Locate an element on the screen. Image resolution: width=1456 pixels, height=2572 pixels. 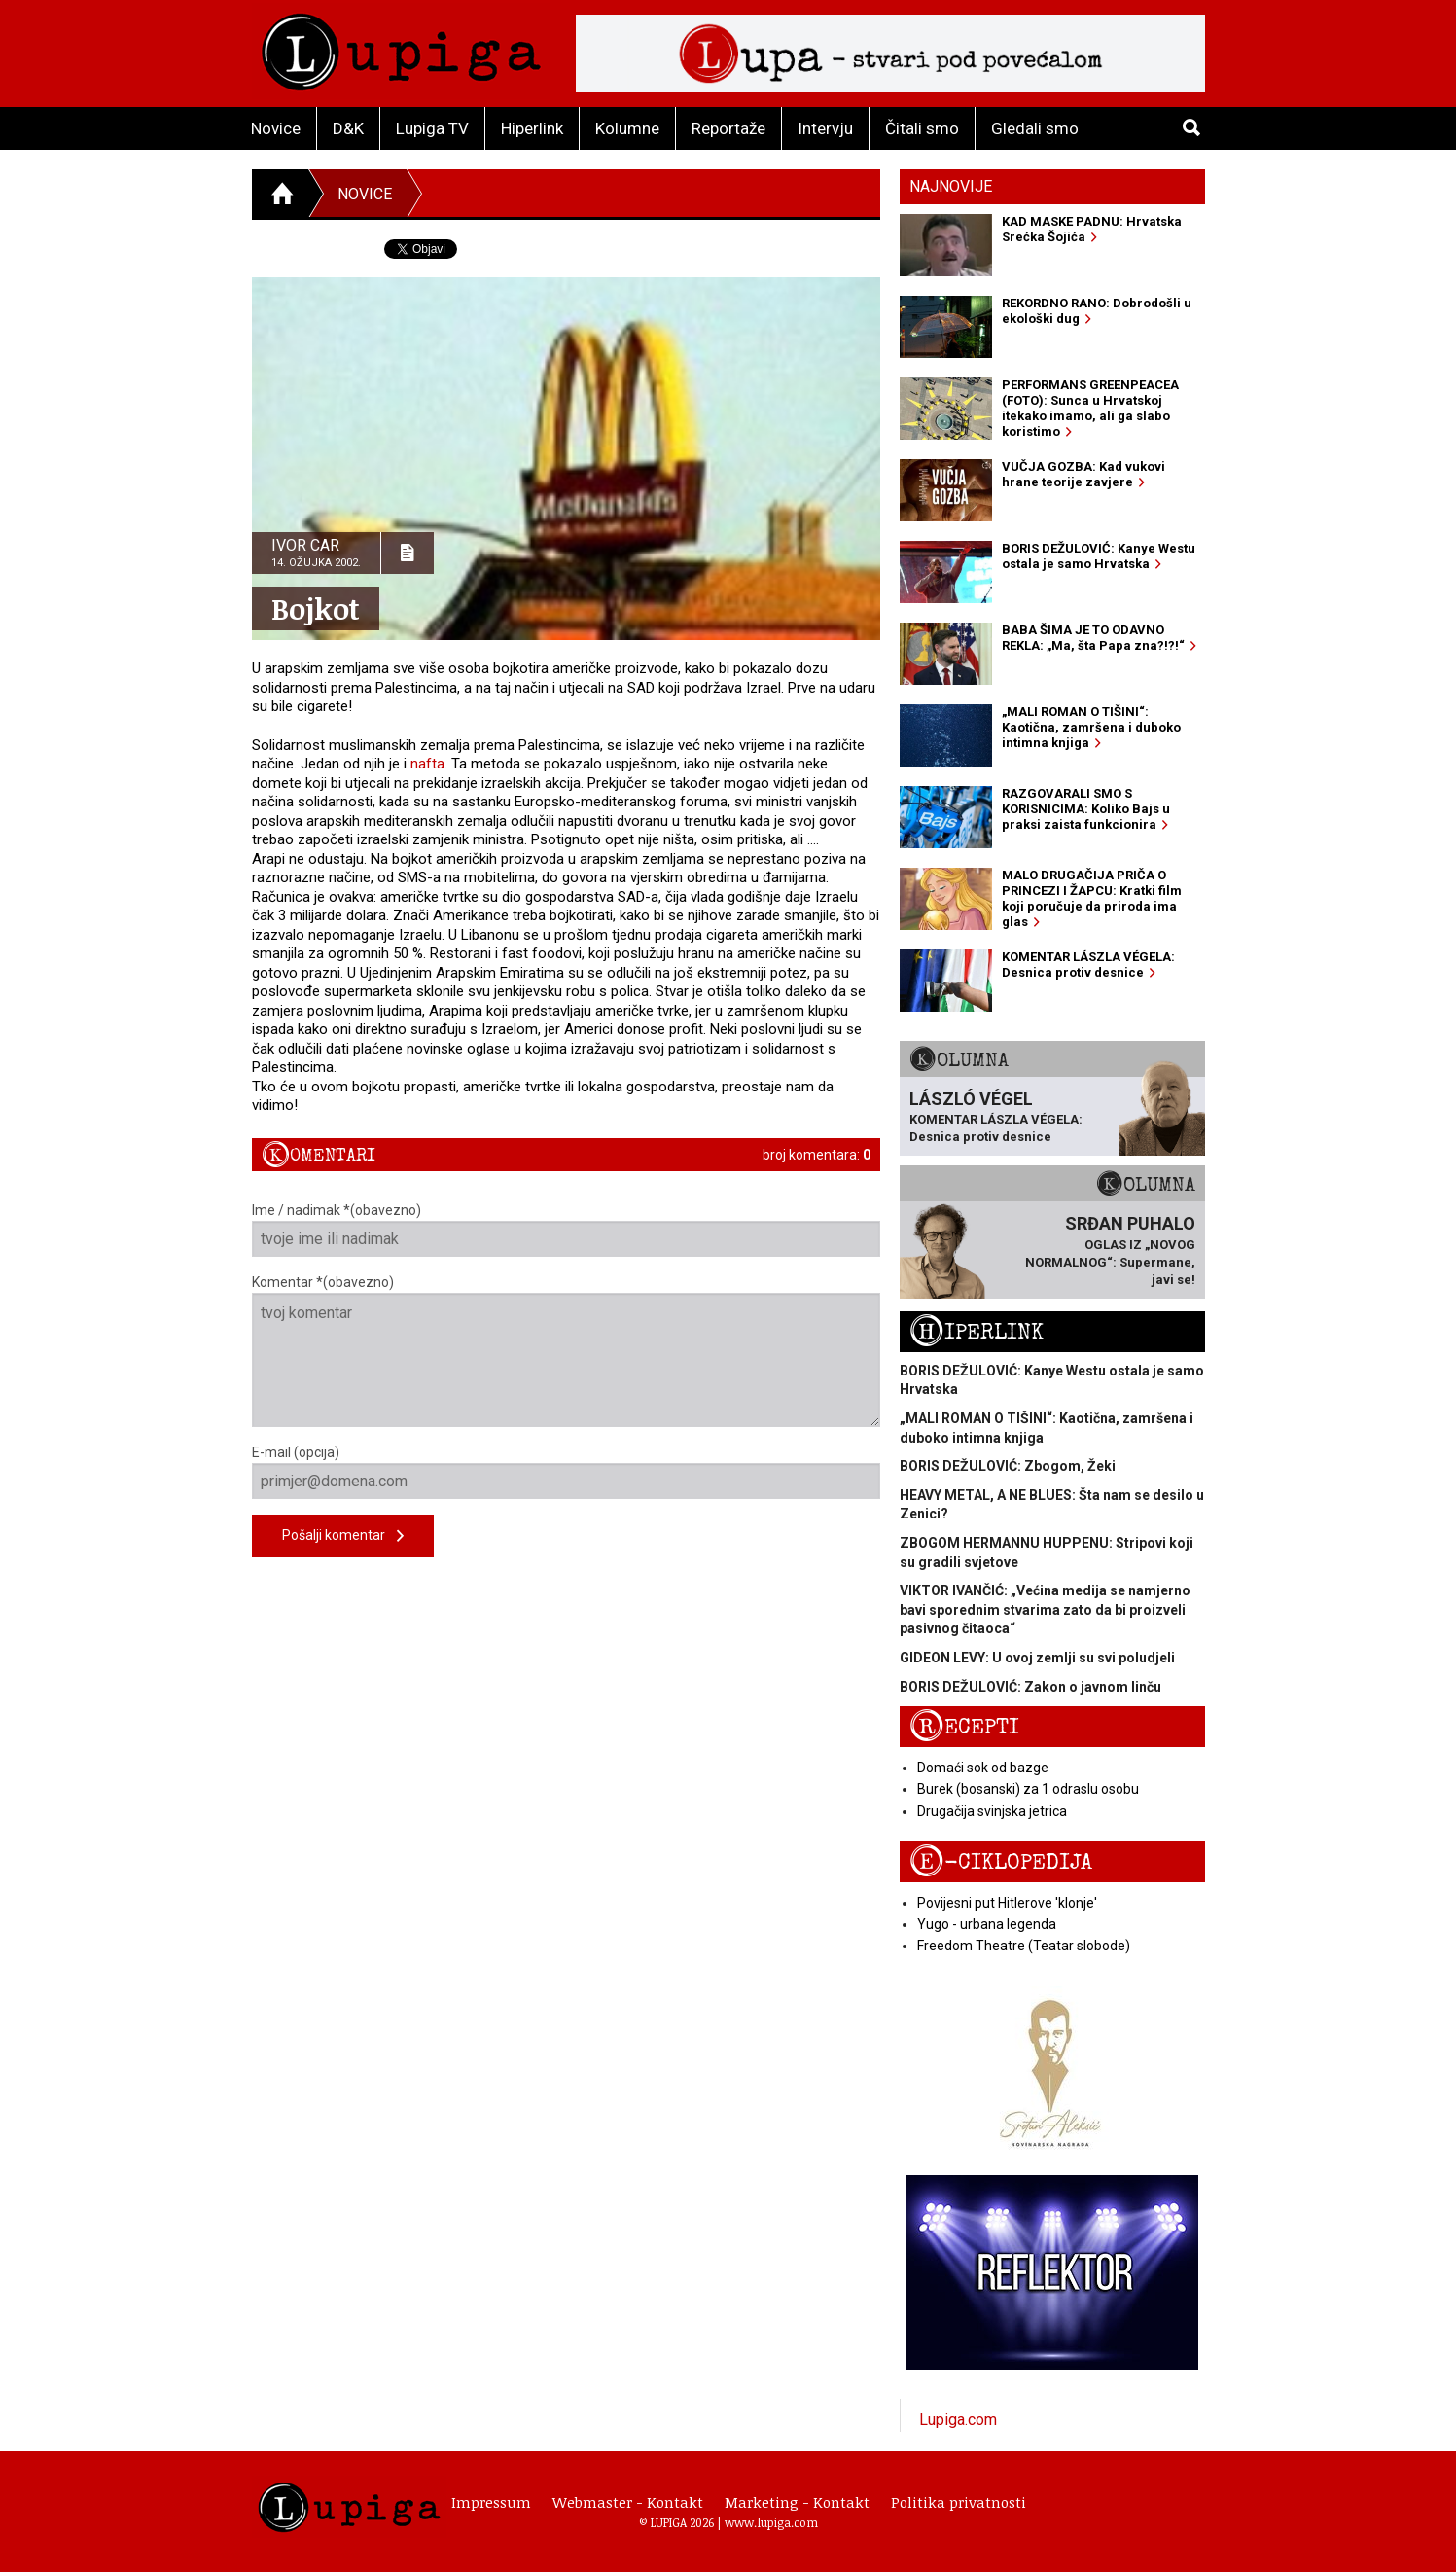
Drugačija svinjska jetrica is located at coordinates (992, 1811).